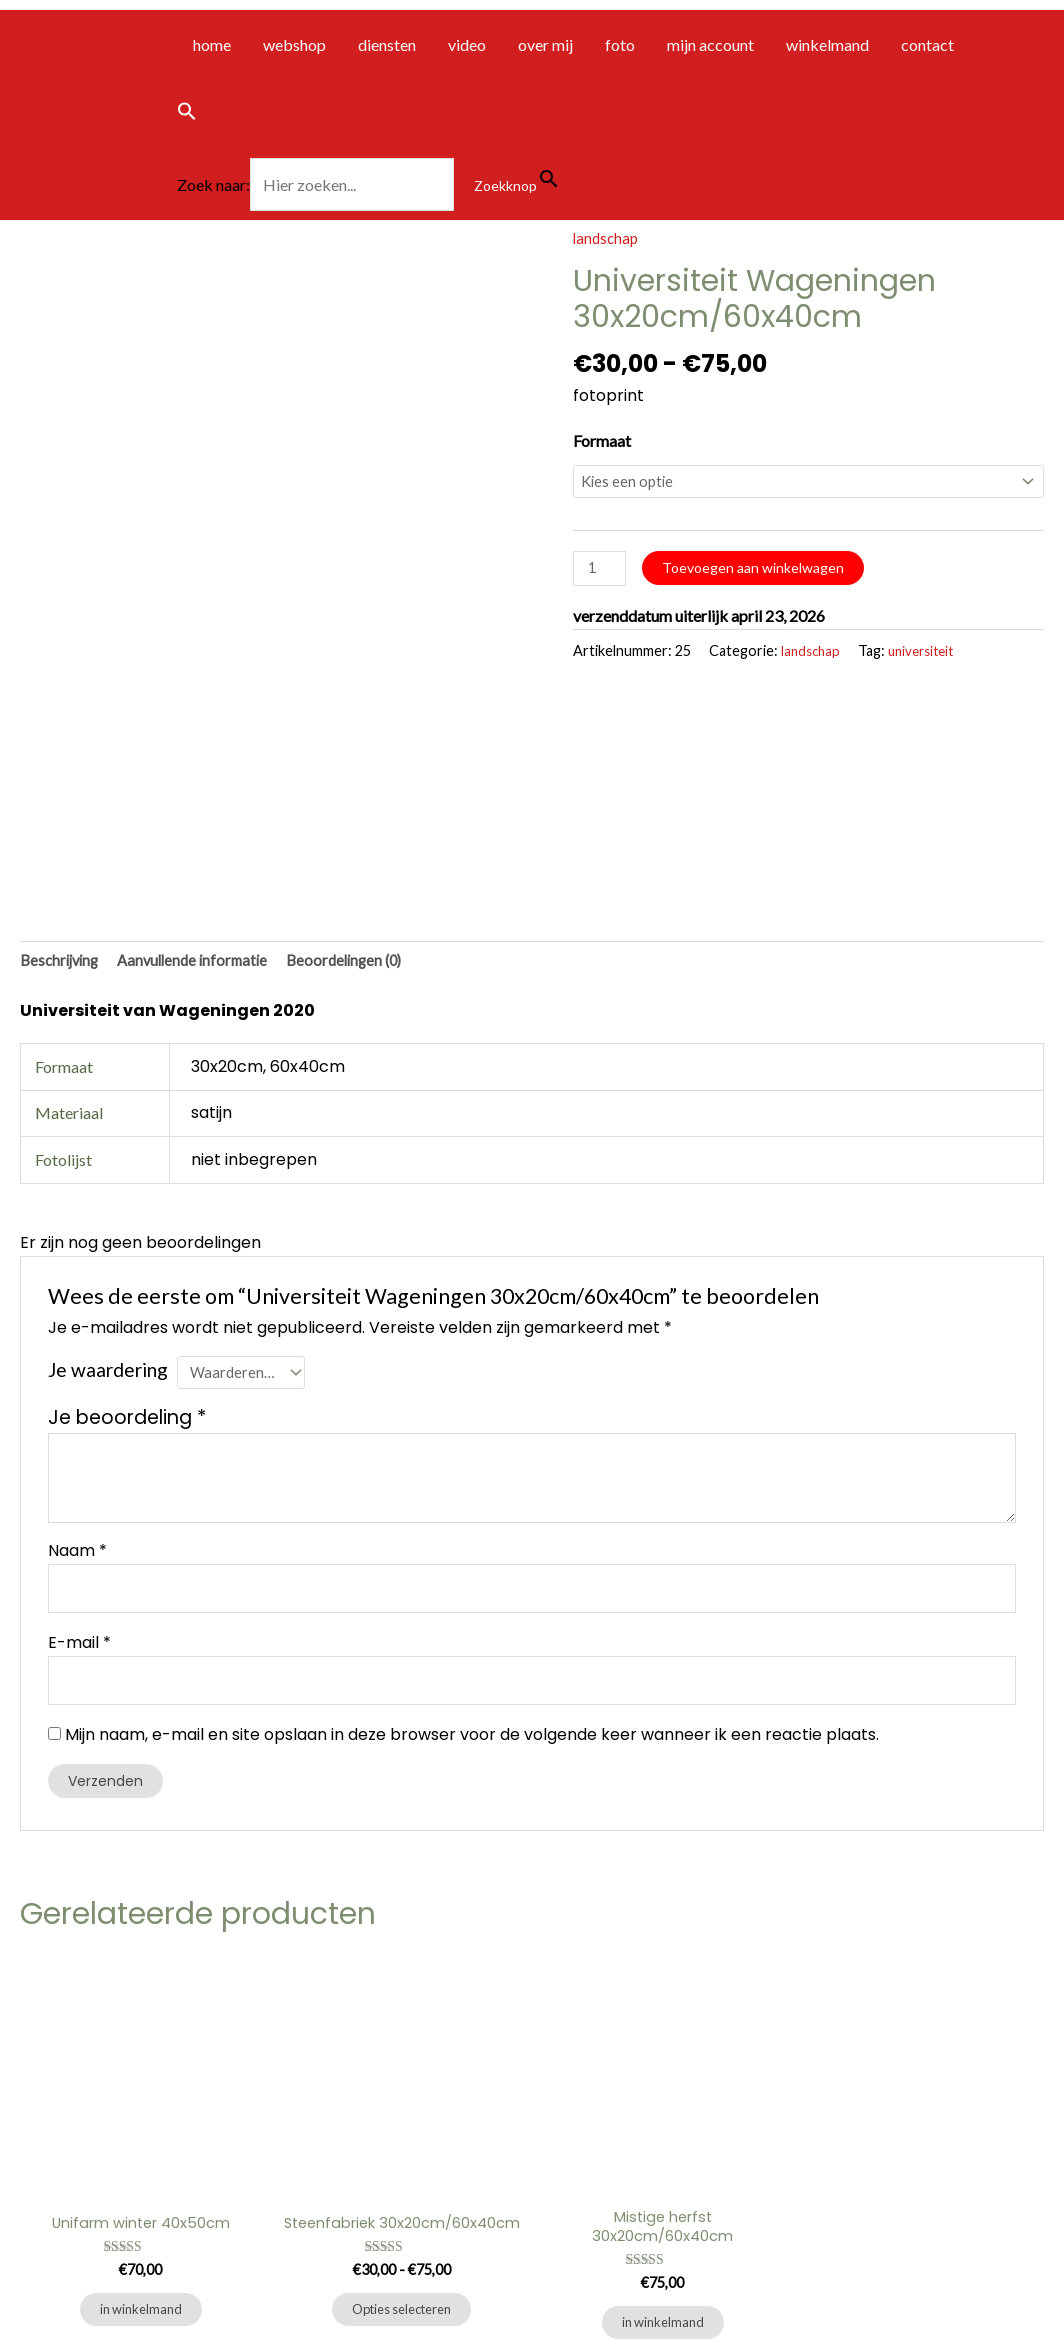 This screenshot has width=1064, height=2345. I want to click on Aanvullende informatie [tab], so click(203, 767).